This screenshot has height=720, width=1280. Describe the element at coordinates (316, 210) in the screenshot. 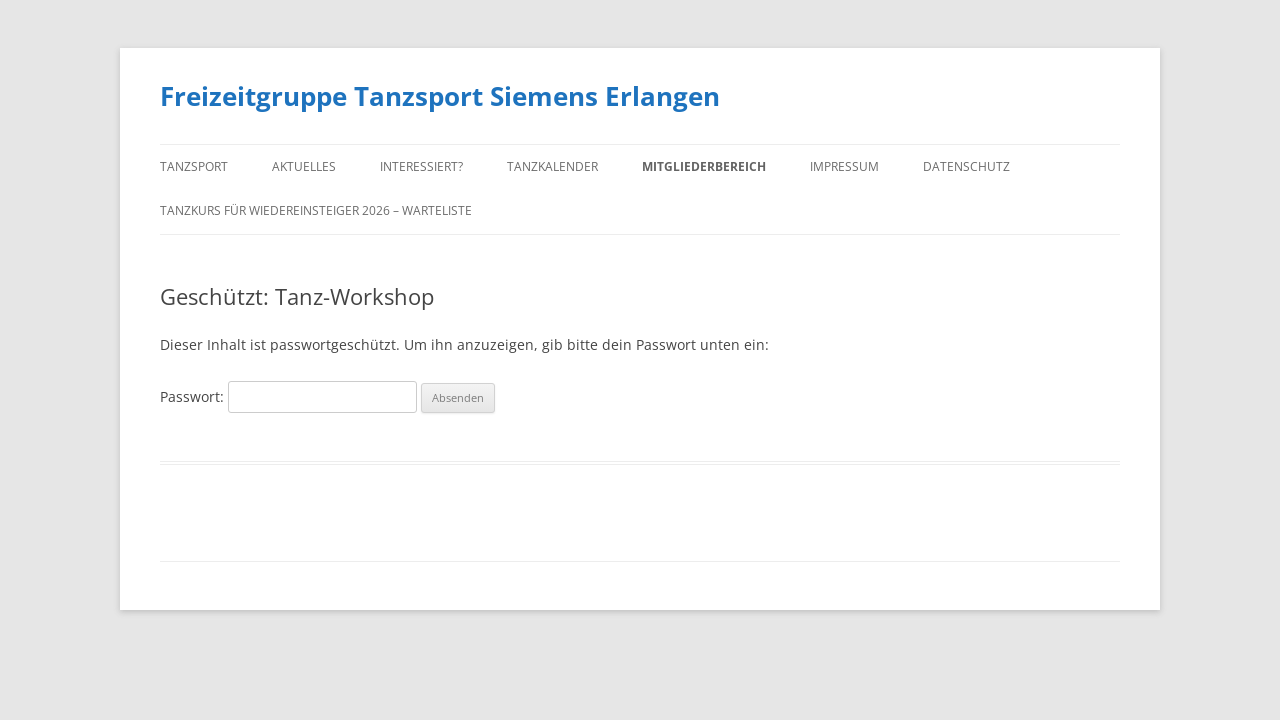

I see `Tanzkurs für Wiedereinsteiger 2026 – Warteliste` at that location.